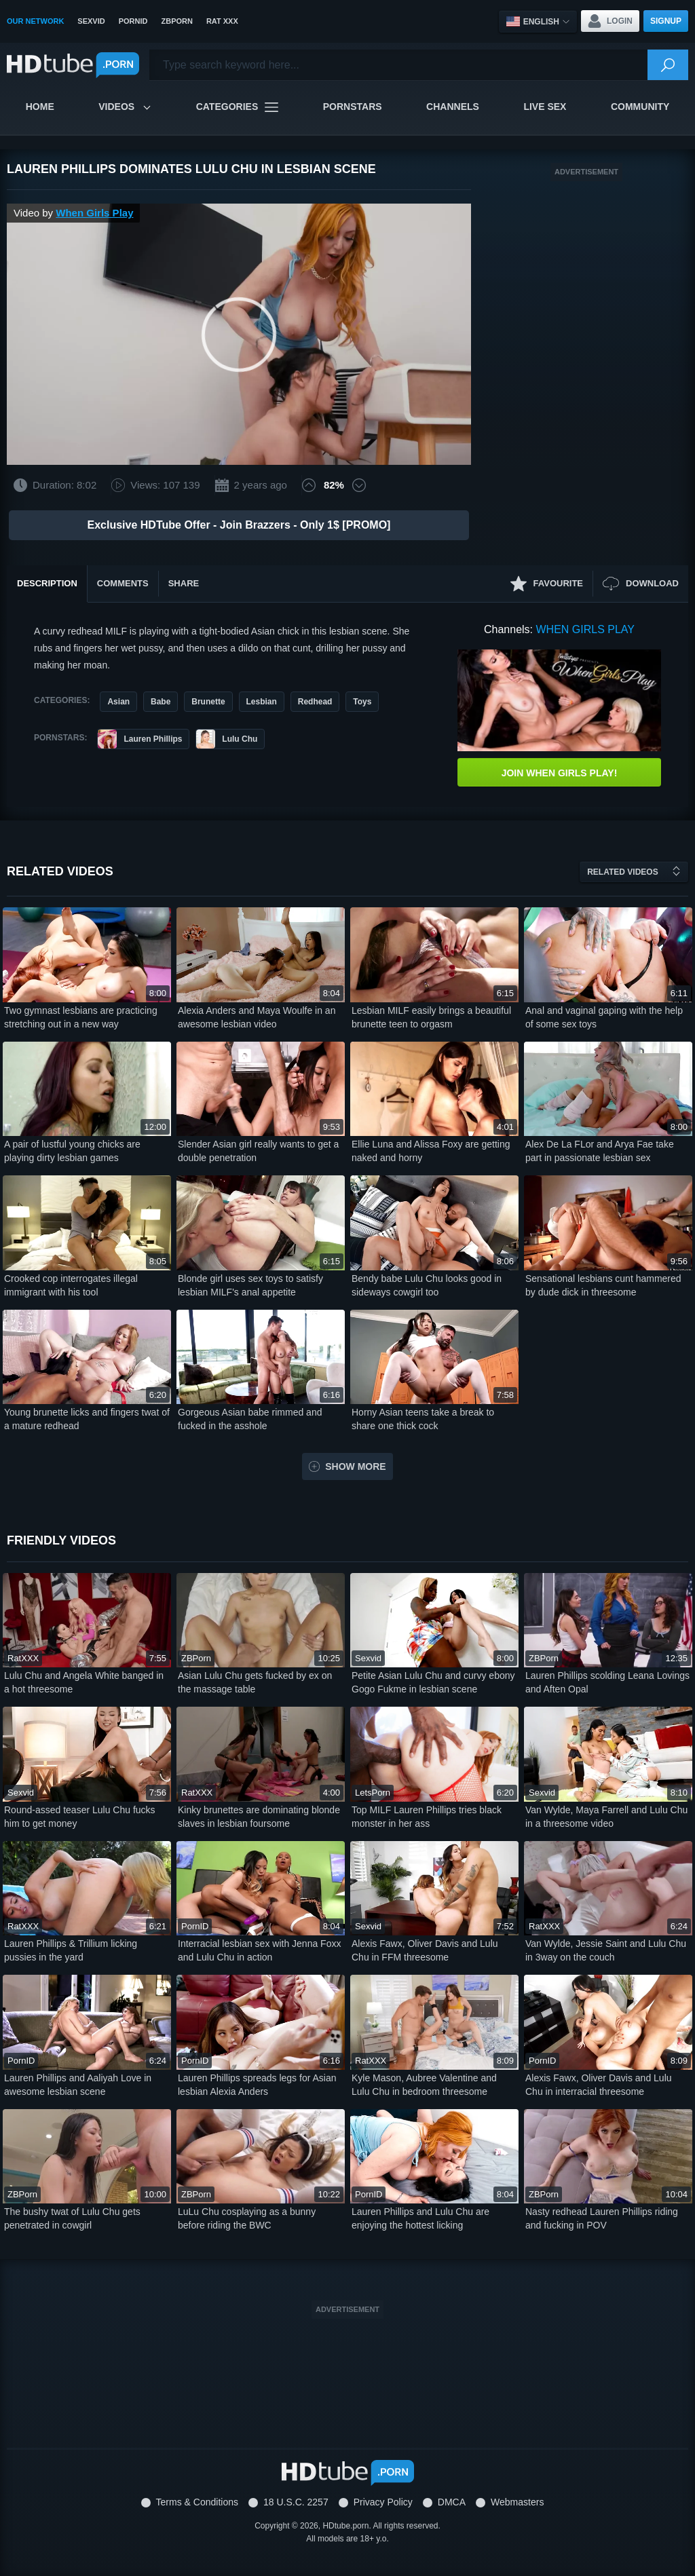 The height and width of the screenshot is (2576, 695). Describe the element at coordinates (362, 701) in the screenshot. I see `Toys` at that location.